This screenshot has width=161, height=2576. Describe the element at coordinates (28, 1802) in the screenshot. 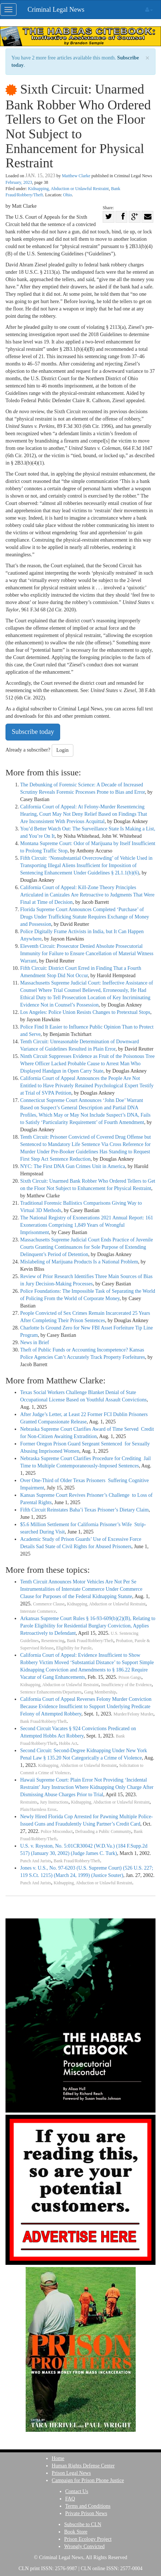

I see `Restraints` at that location.